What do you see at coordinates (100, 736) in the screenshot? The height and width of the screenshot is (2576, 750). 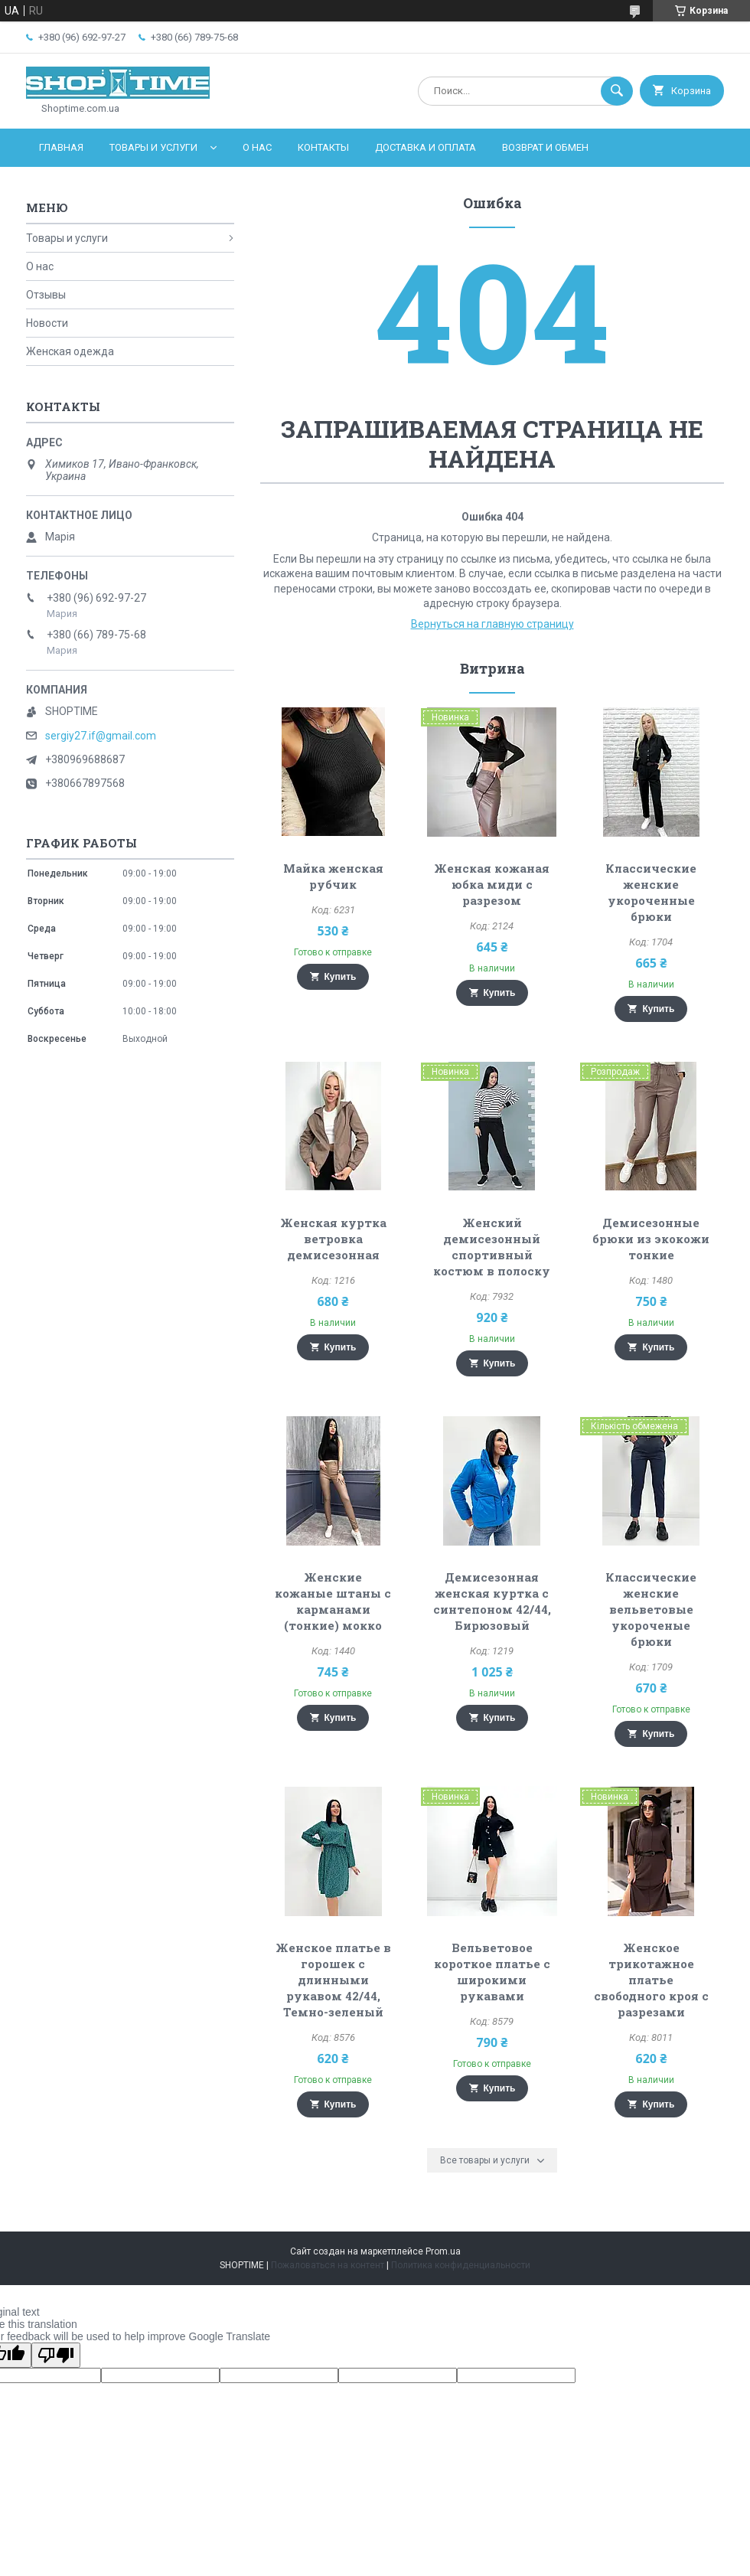 I see `sergiy27.if@gmail.com` at bounding box center [100, 736].